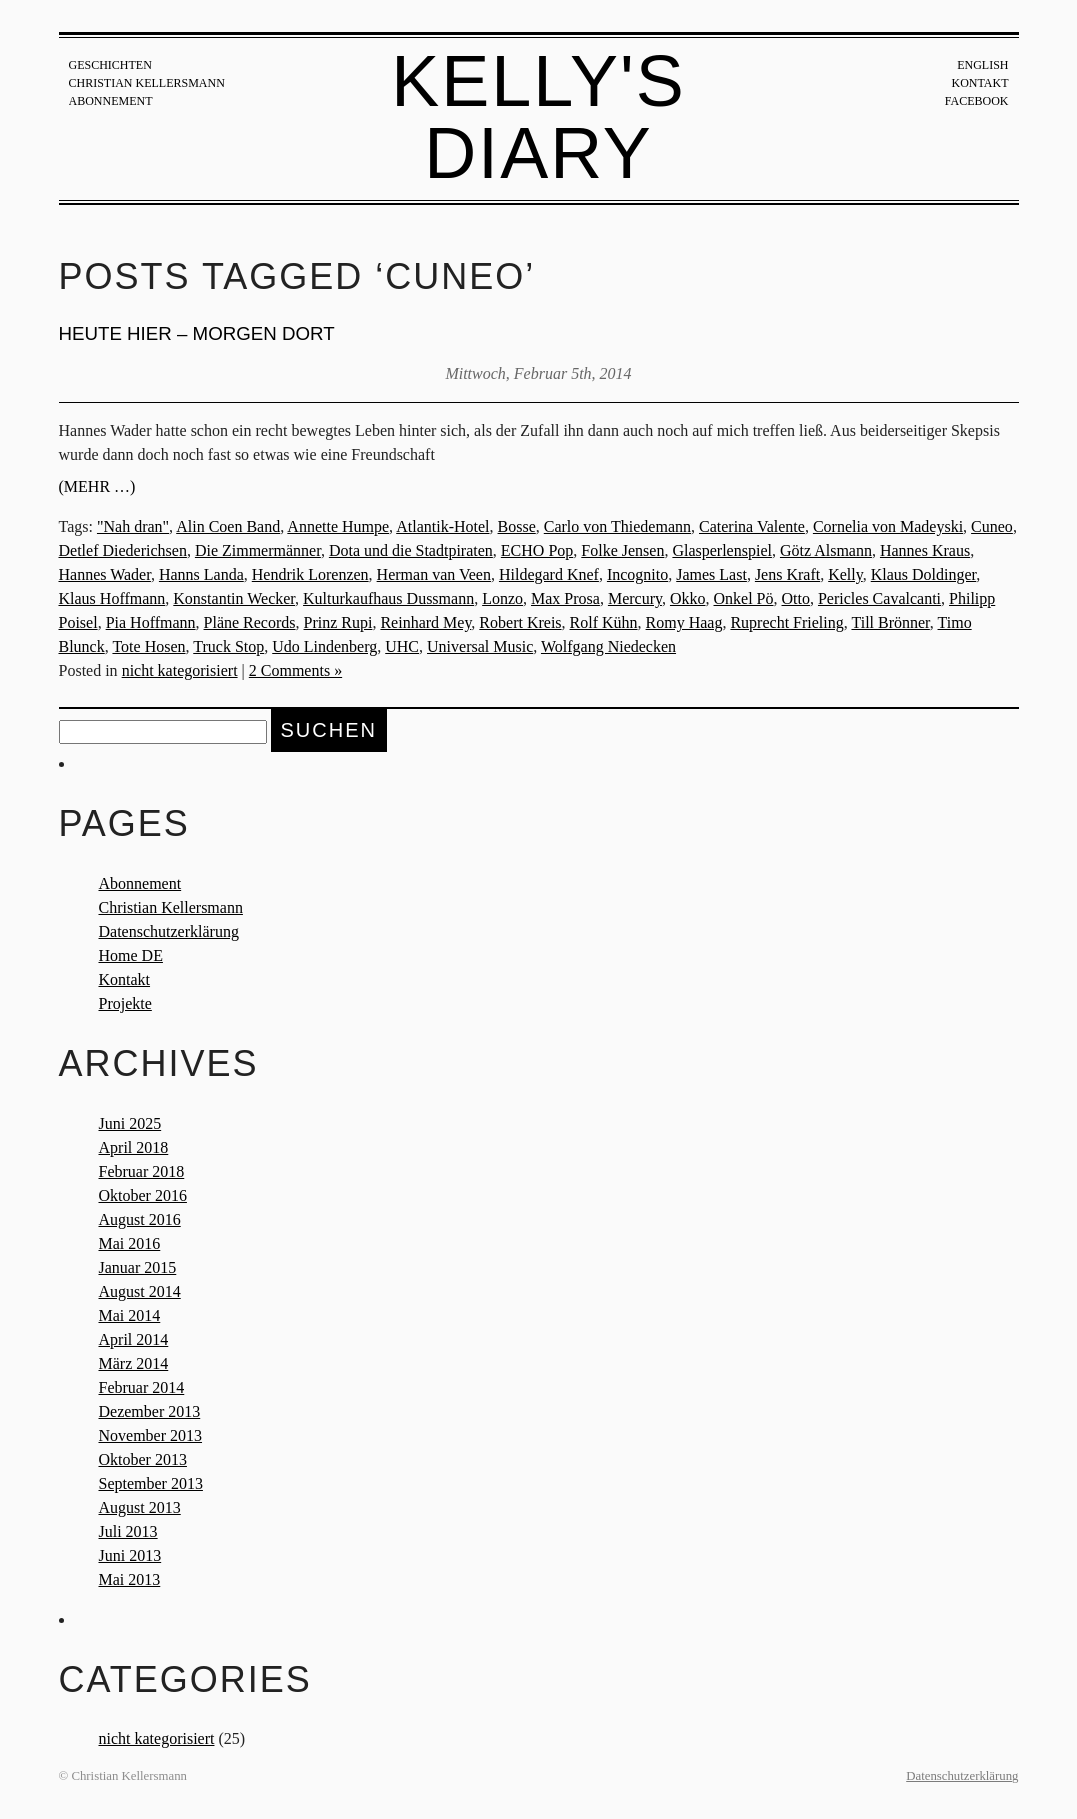 The image size is (1077, 1819). What do you see at coordinates (637, 574) in the screenshot?
I see `Incognito` at bounding box center [637, 574].